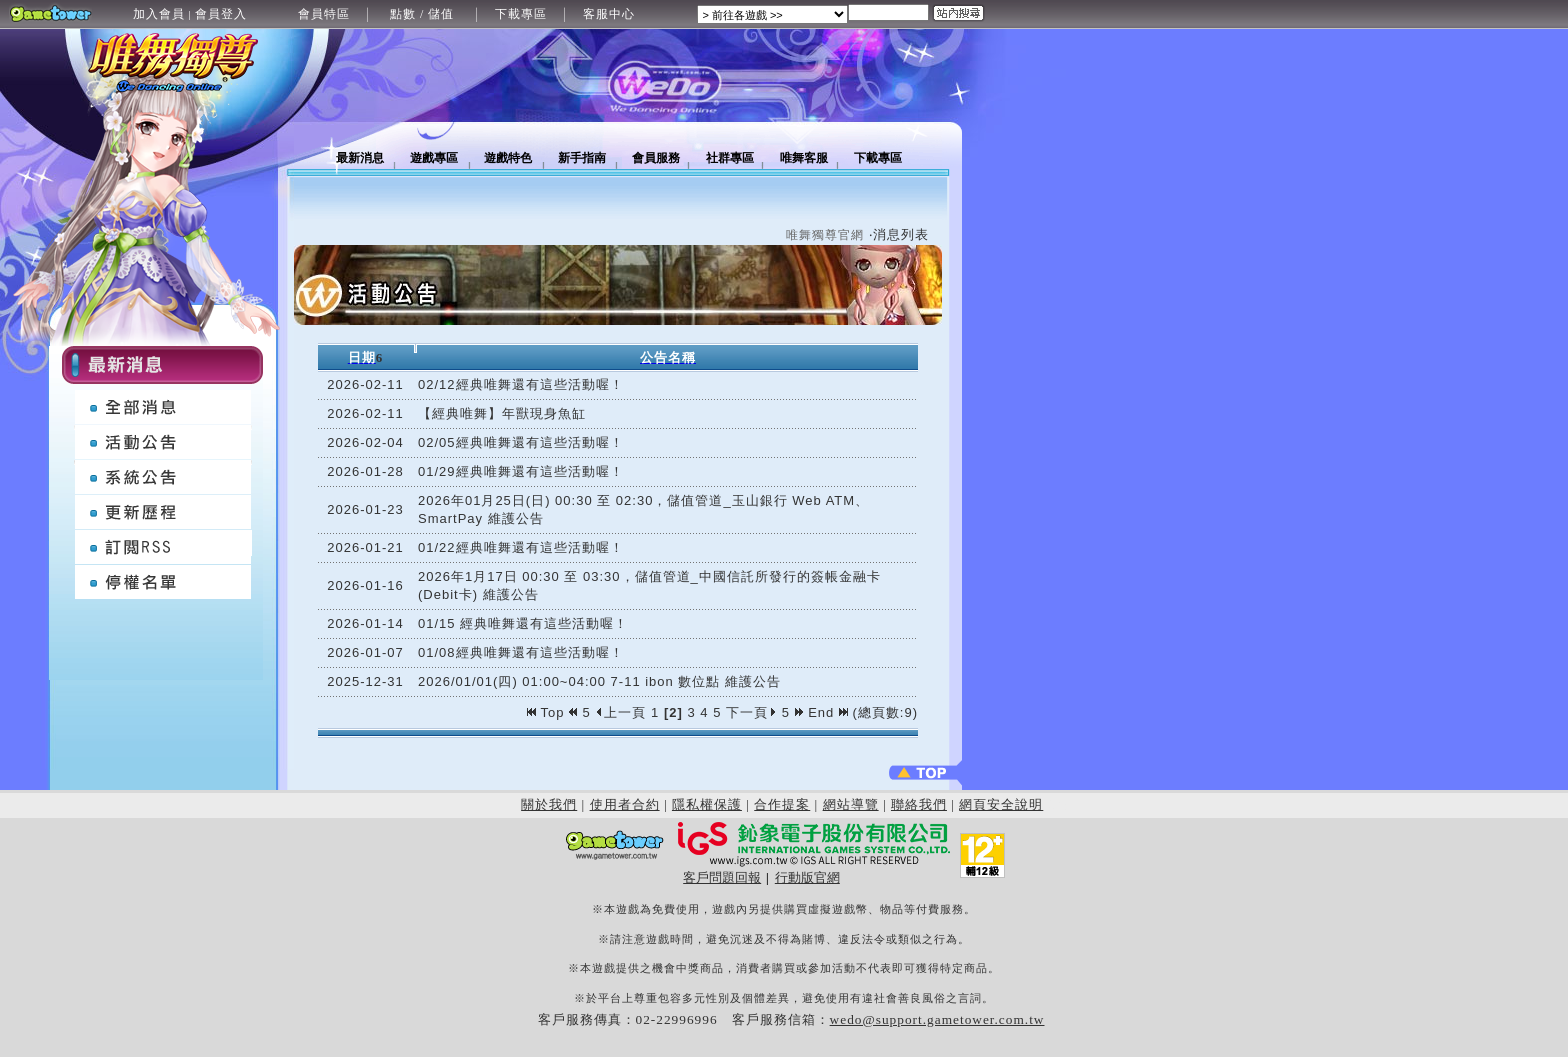  I want to click on 01/22經典唯舞還有這些活動喔！, so click(521, 547).